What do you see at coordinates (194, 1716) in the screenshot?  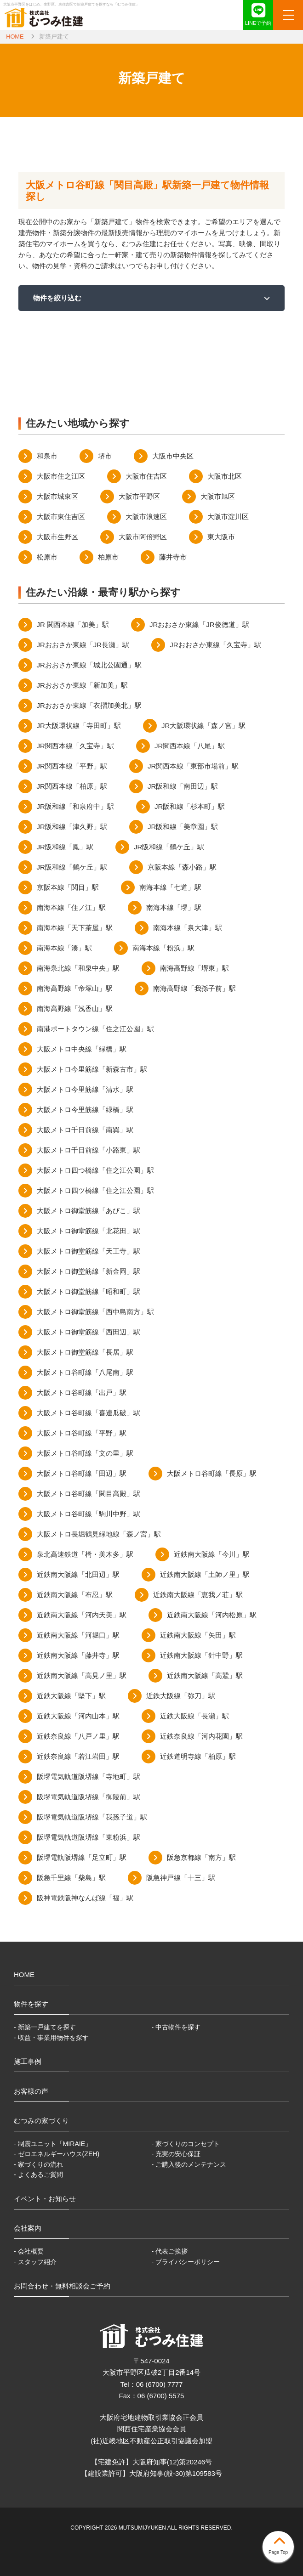 I see `近鉄大阪線「長瀬」駅` at bounding box center [194, 1716].